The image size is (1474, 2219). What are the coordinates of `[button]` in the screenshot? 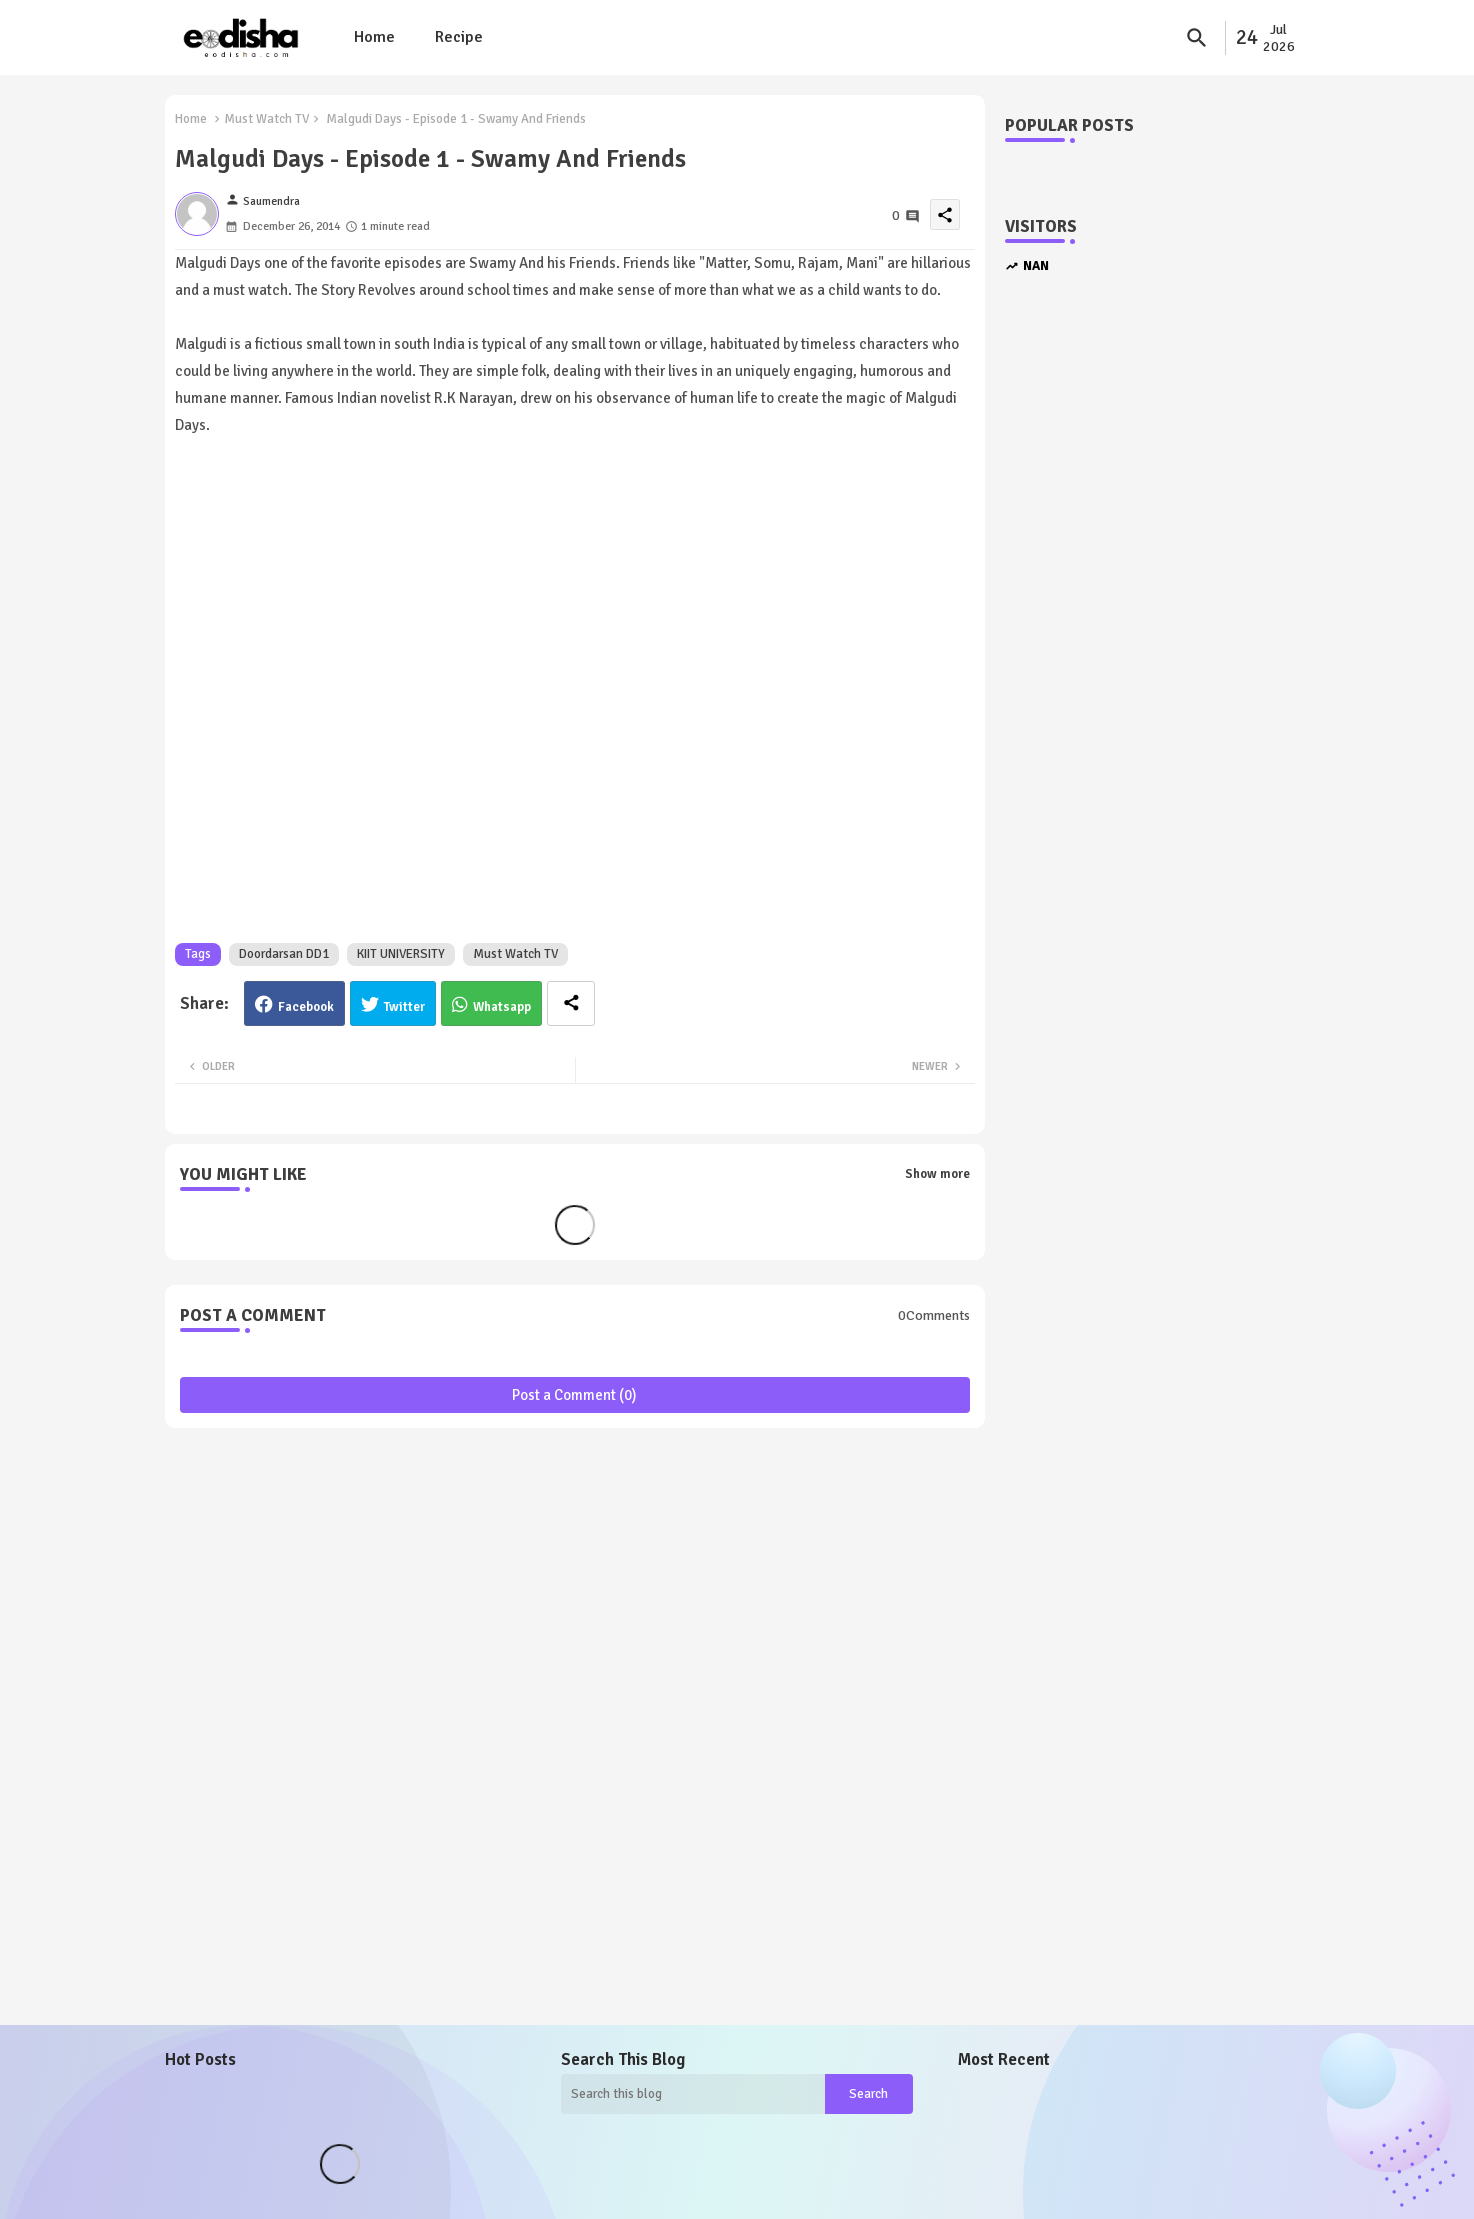 It's located at (1197, 38).